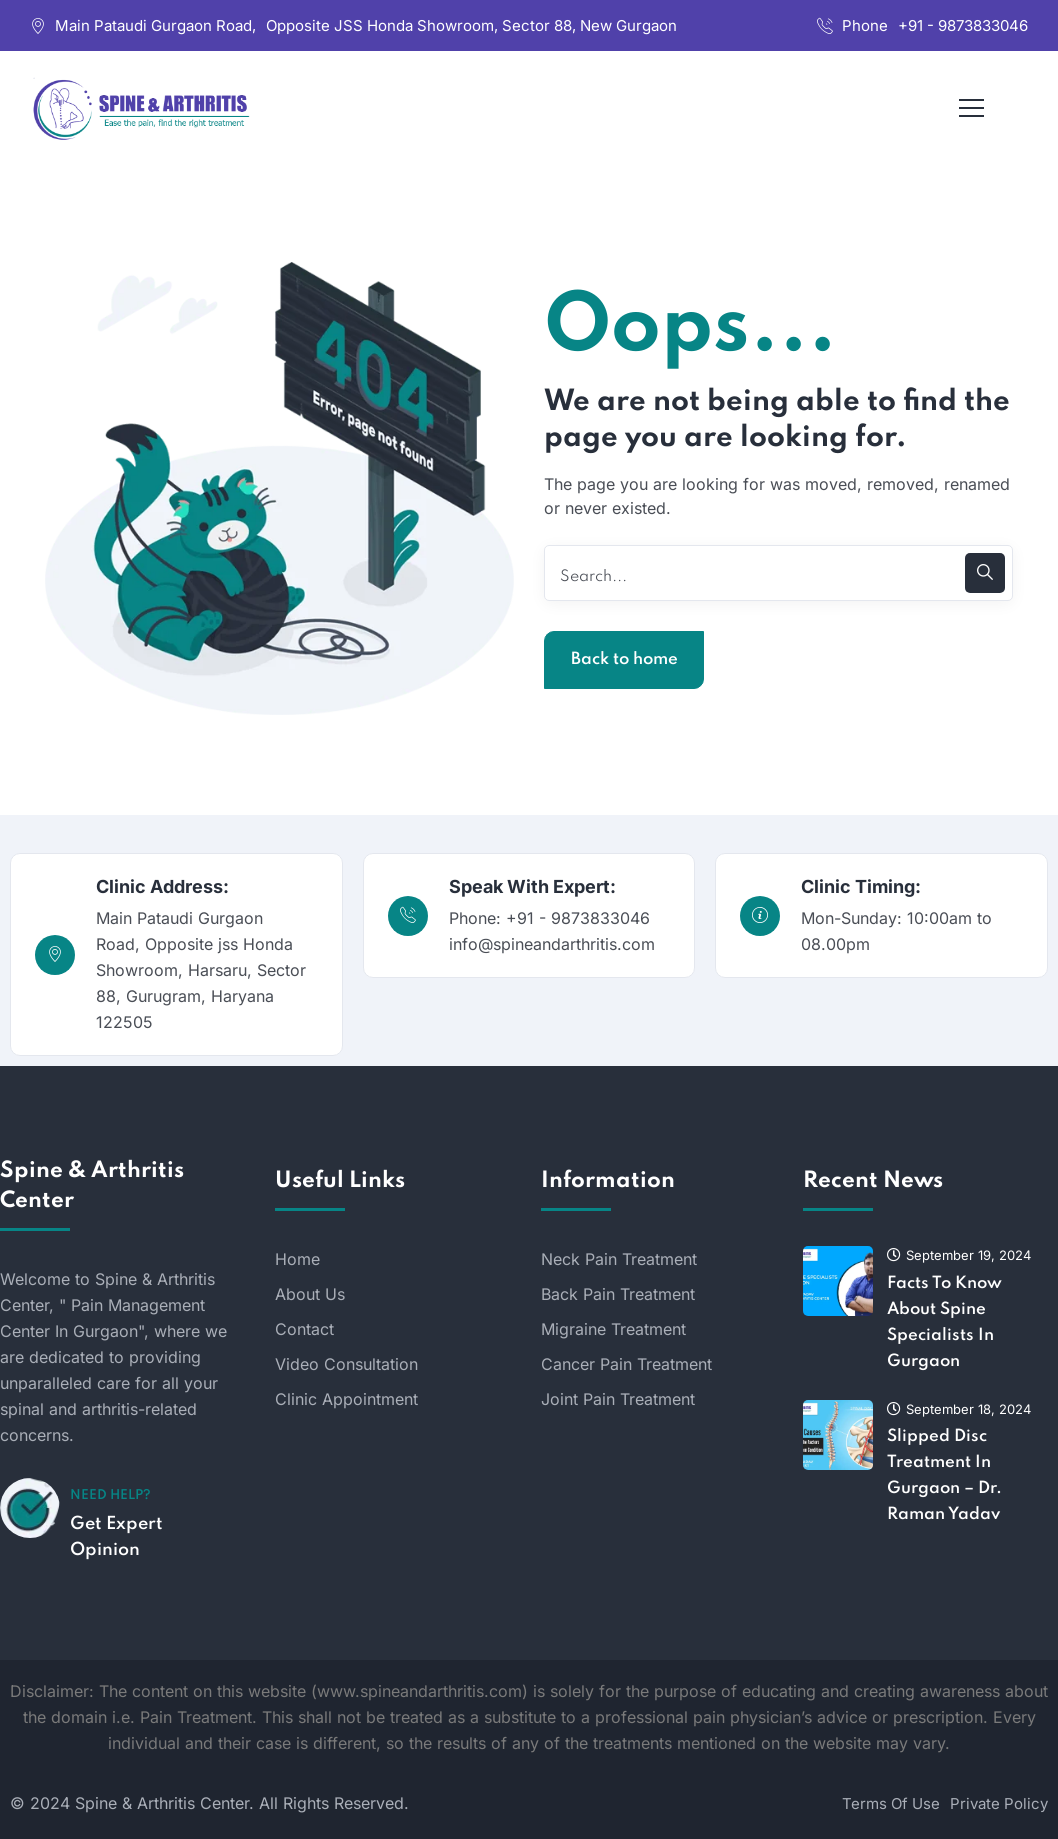 This screenshot has height=1839, width=1058. What do you see at coordinates (116, 1537) in the screenshot?
I see `Get Expert Opinion` at bounding box center [116, 1537].